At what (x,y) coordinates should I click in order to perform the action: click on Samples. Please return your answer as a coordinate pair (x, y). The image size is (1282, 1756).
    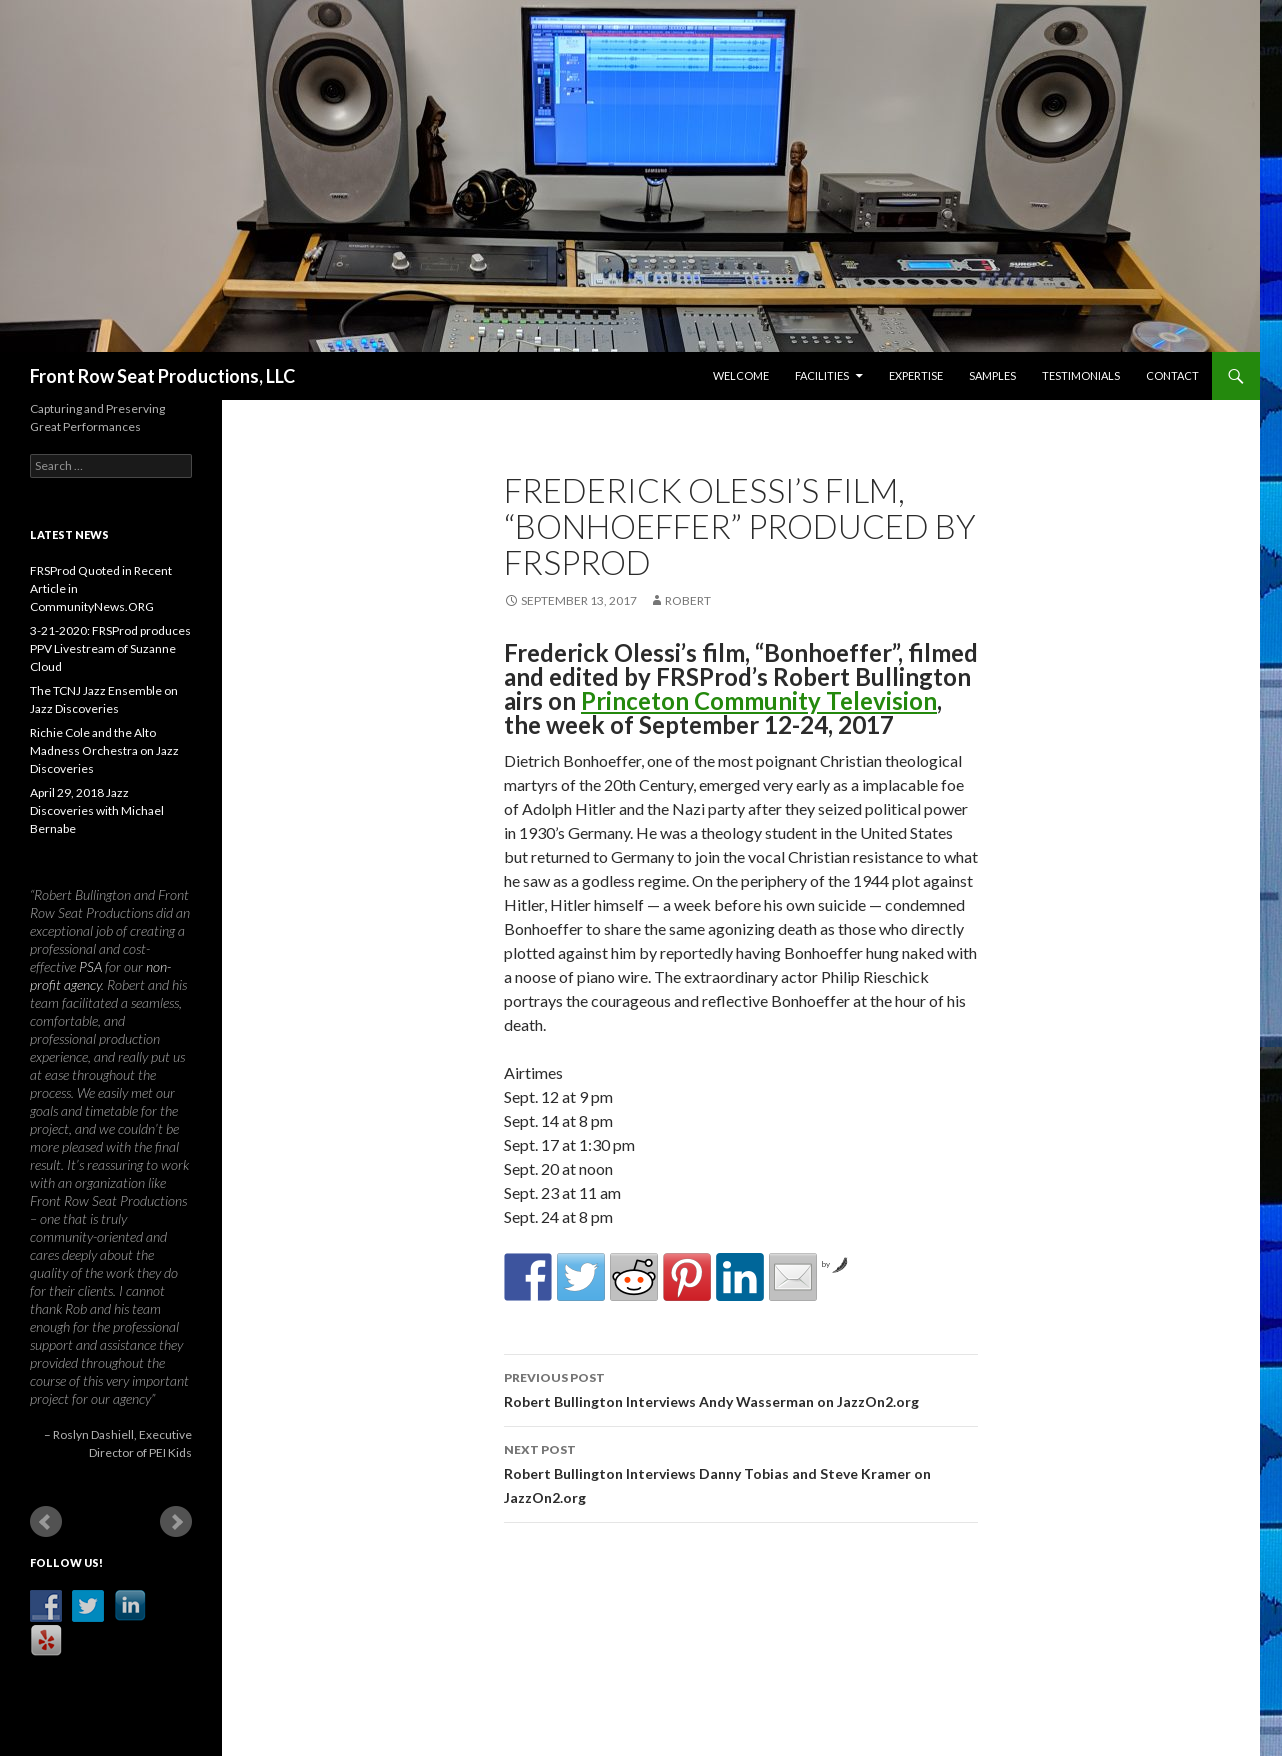
    Looking at the image, I should click on (992, 375).